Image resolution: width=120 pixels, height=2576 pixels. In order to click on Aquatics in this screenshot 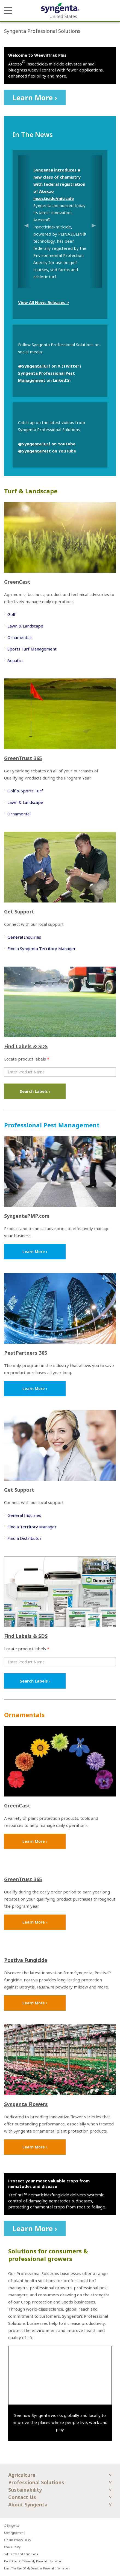, I will do `click(15, 660)`.